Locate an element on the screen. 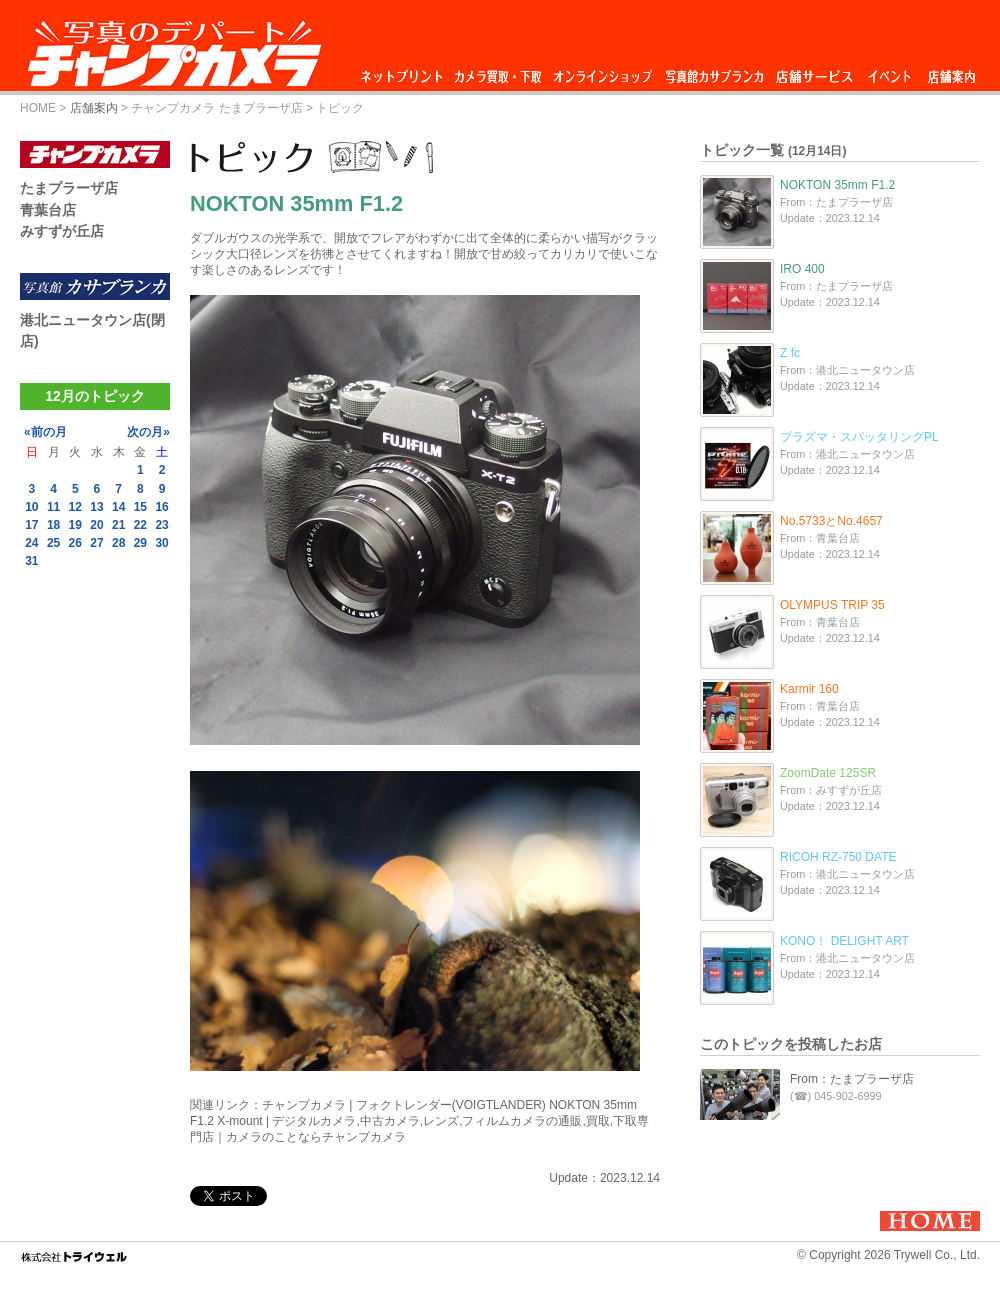 This screenshot has width=1000, height=1291. HOME is located at coordinates (38, 108).